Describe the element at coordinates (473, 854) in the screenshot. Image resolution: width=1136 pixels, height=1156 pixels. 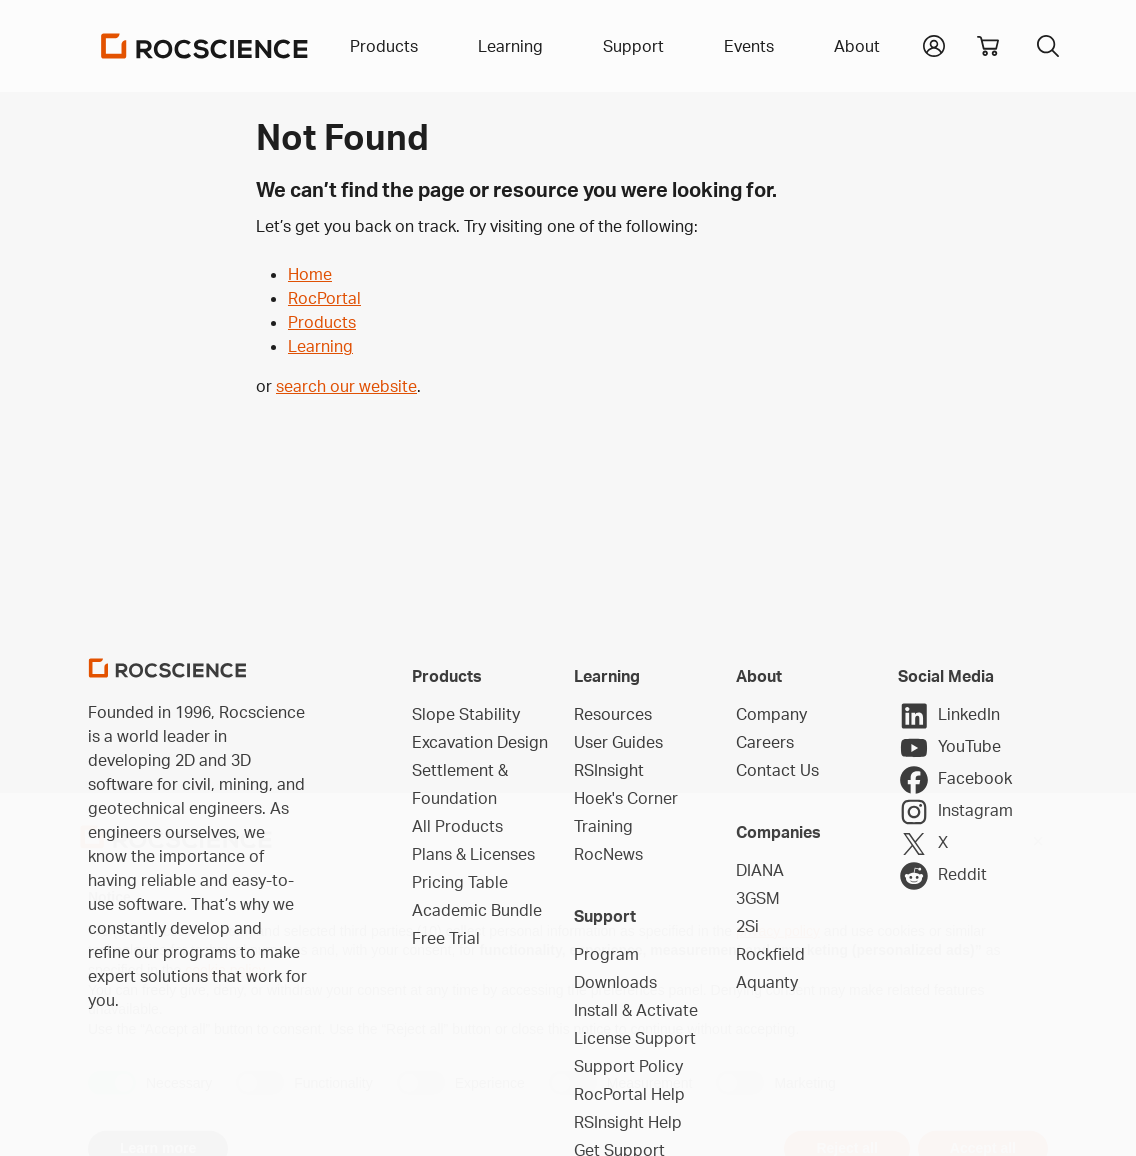
I see `Plans & Licenses` at that location.